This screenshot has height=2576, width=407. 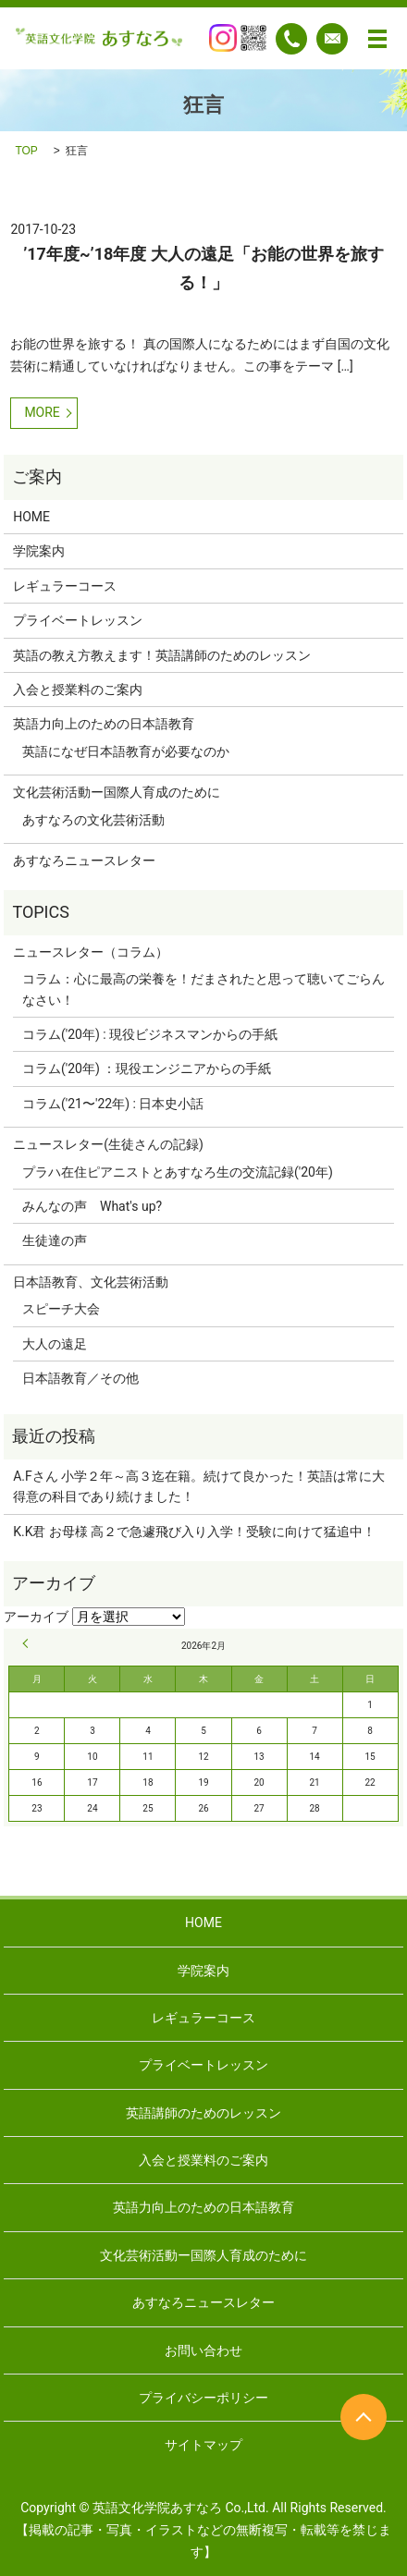 What do you see at coordinates (27, 1643) in the screenshot?
I see `« 9月` at bounding box center [27, 1643].